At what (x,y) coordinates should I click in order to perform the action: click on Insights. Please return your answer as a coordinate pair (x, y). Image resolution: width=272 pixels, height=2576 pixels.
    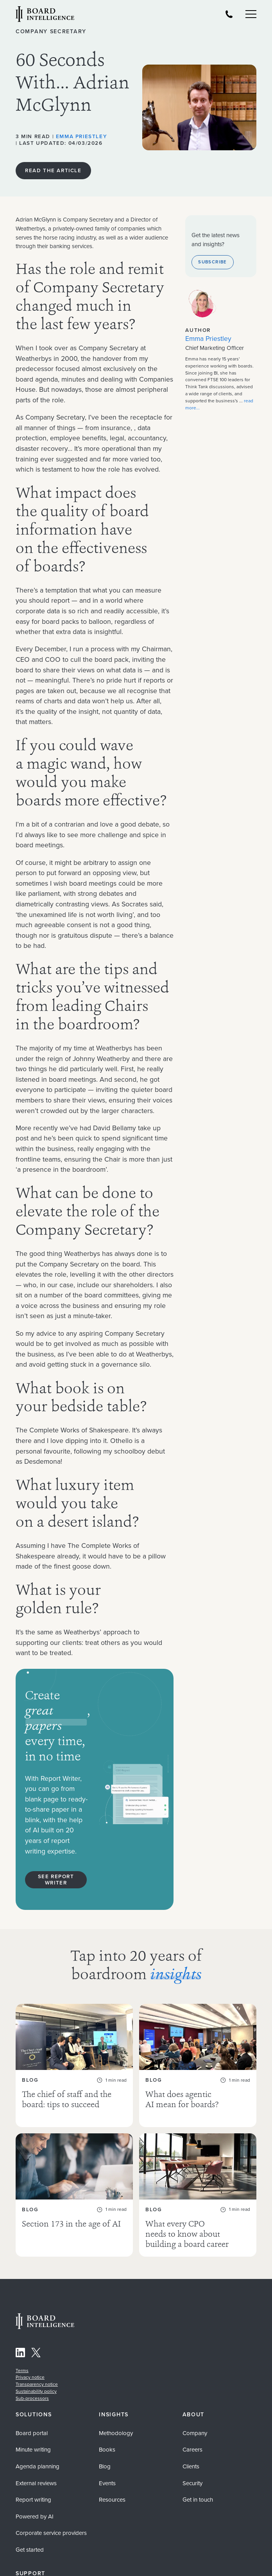
    Looking at the image, I should click on (114, 2404).